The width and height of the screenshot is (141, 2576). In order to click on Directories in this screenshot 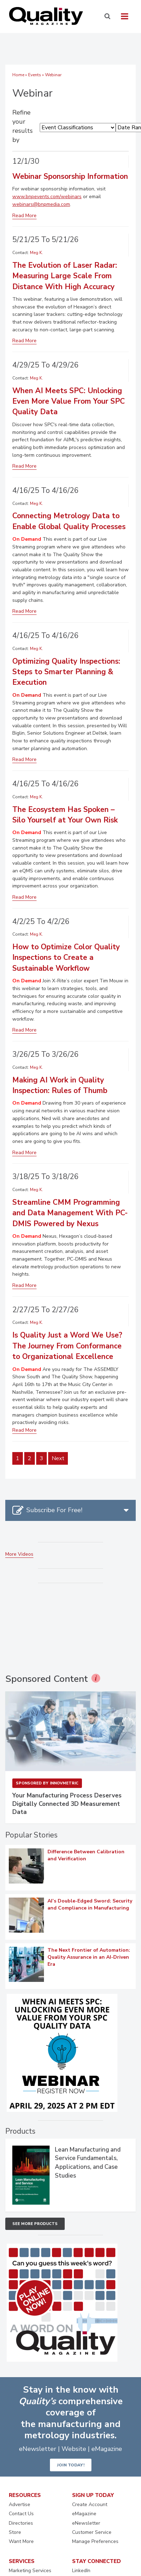, I will do `click(21, 2523)`.